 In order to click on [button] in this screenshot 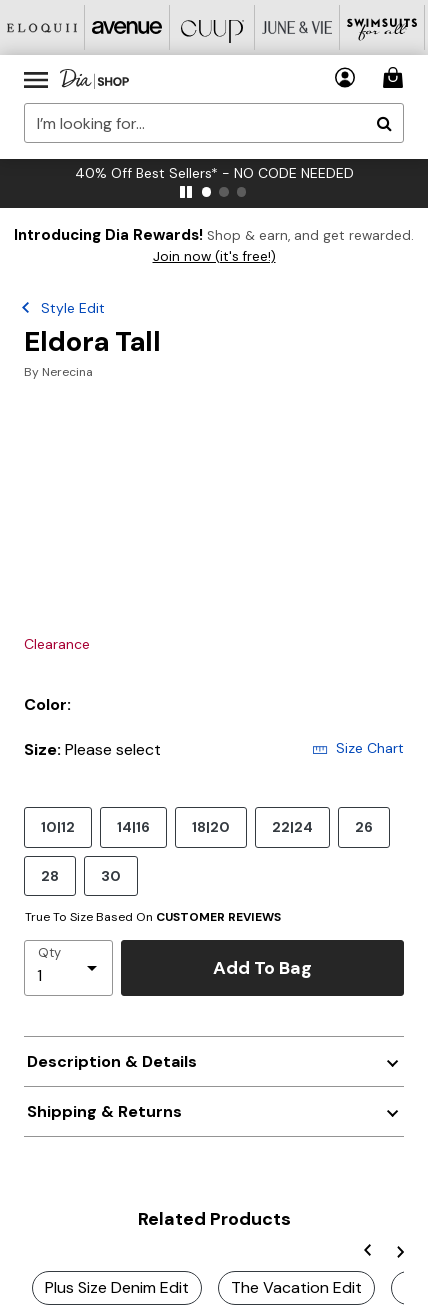, I will do `click(345, 77)`.